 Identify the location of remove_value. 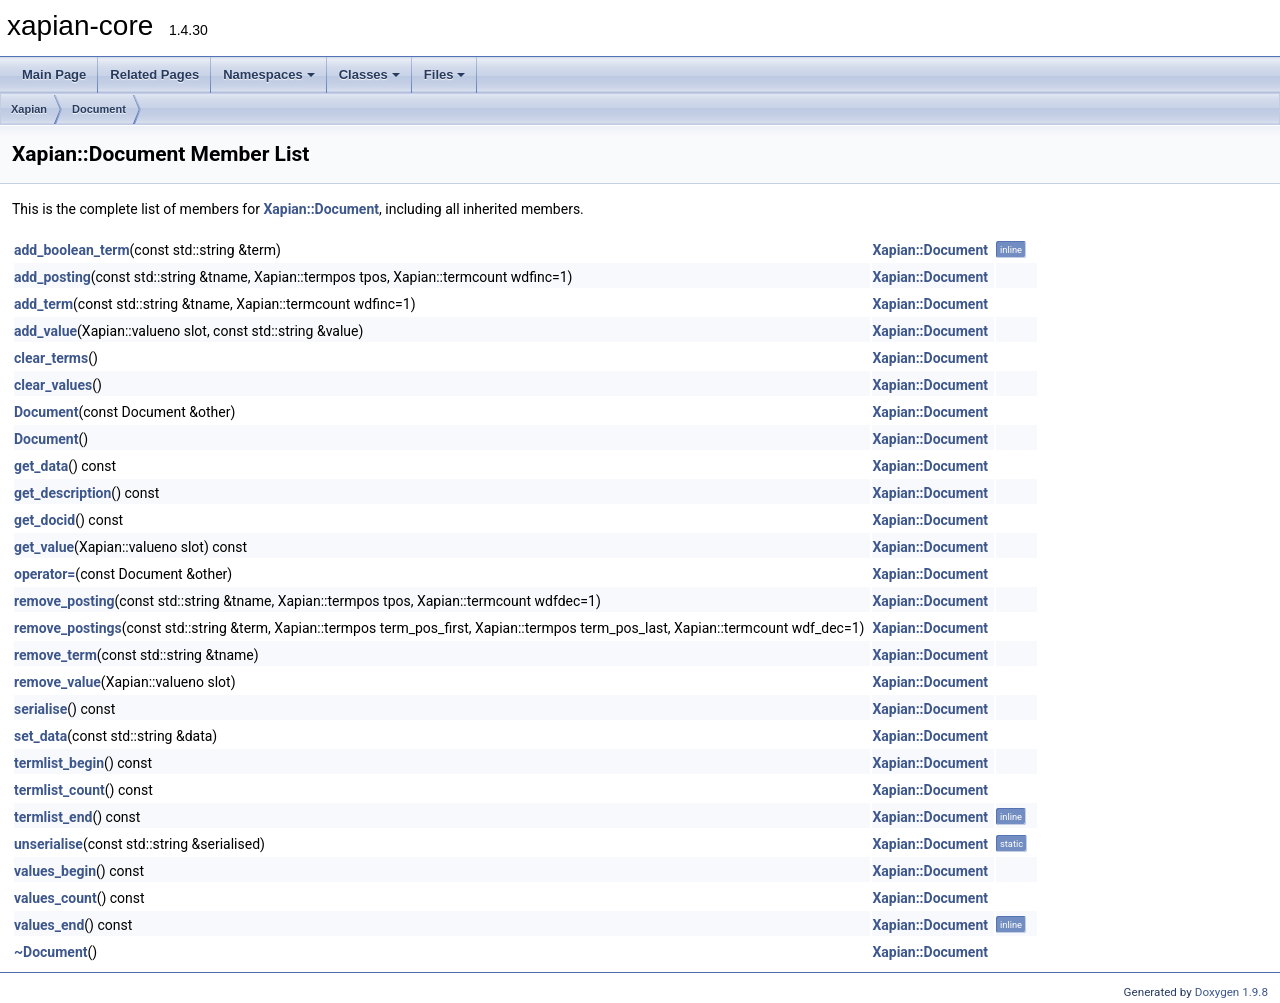
(57, 682).